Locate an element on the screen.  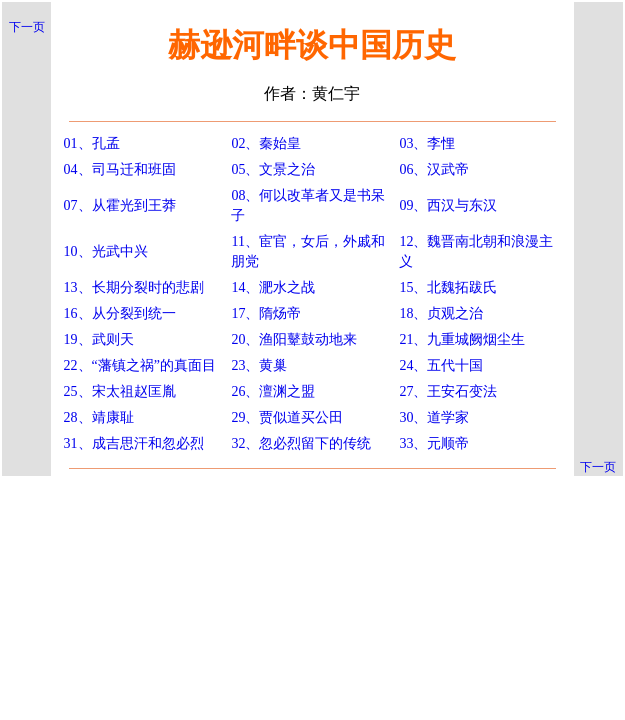
15、北魏拓跋氏 is located at coordinates (448, 287).